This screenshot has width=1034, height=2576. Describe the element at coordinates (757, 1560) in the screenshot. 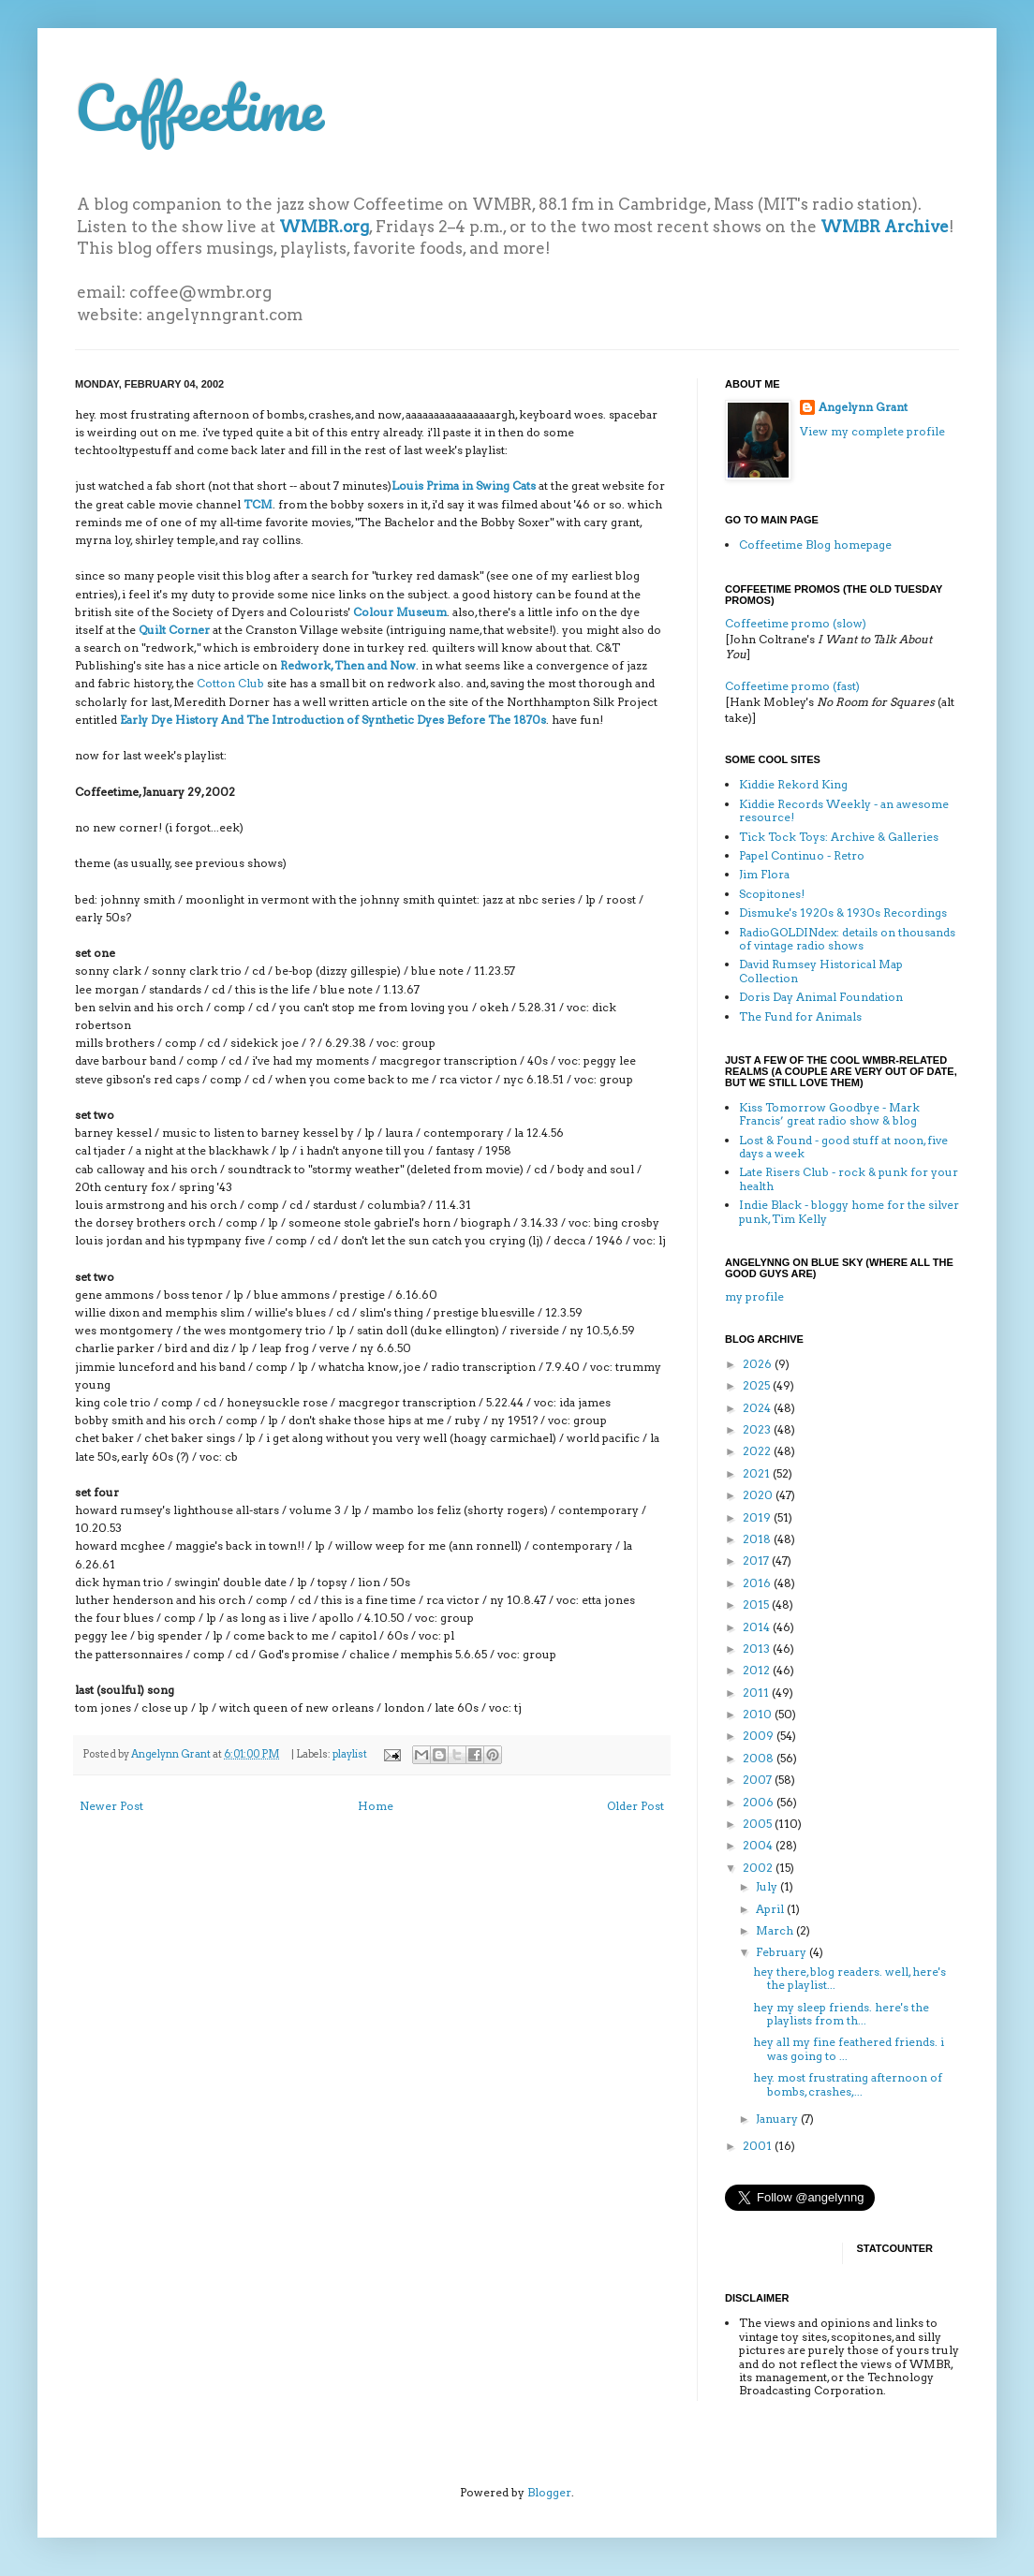

I see `2017` at that location.